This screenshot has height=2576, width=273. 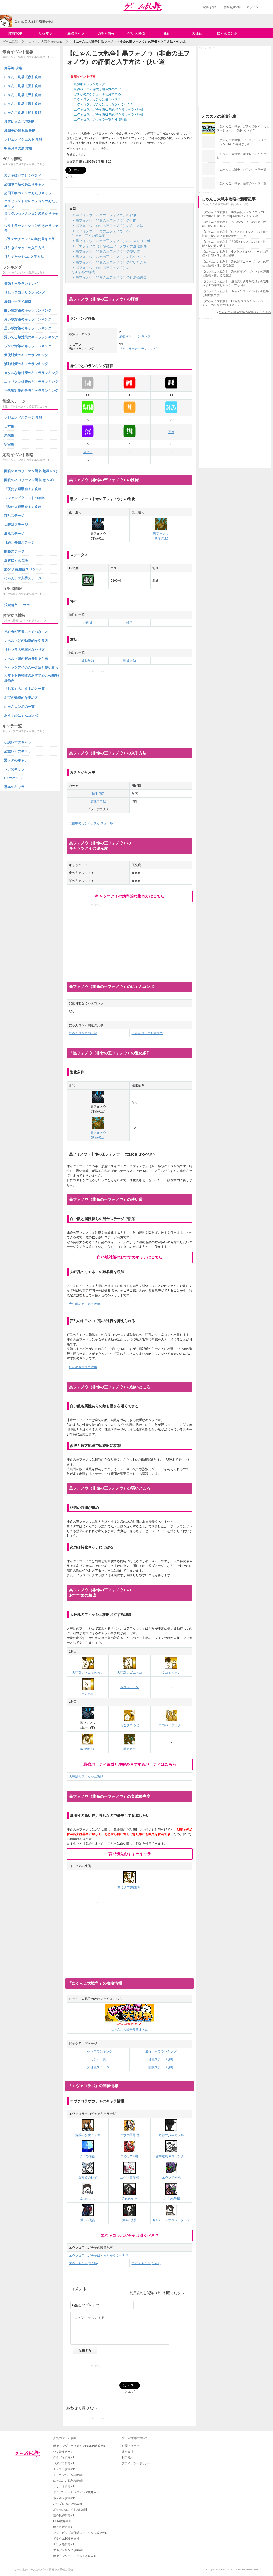 I want to click on レジェンドクエスト 攻略, so click(x=23, y=139).